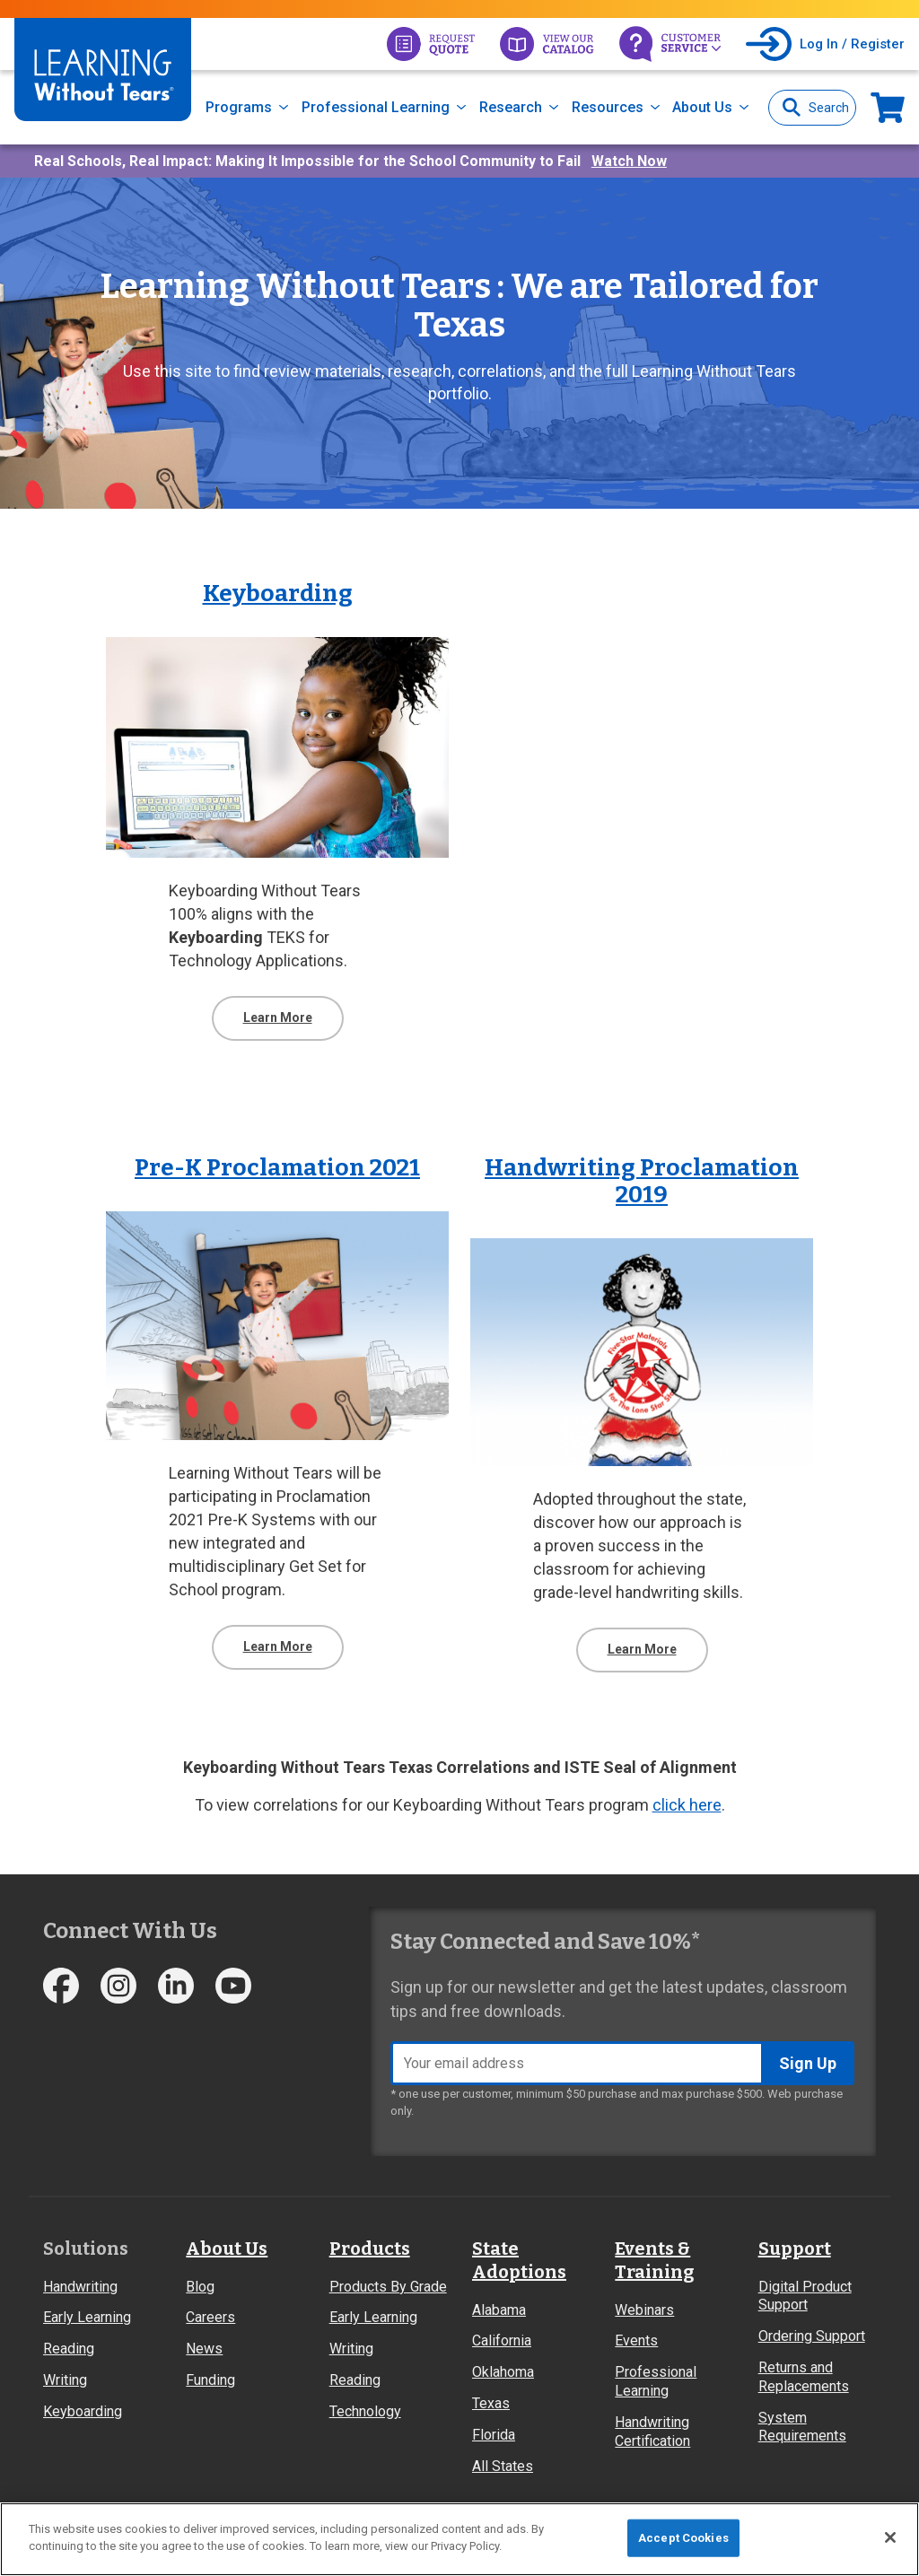  What do you see at coordinates (890, 2537) in the screenshot?
I see `[Close]` at bounding box center [890, 2537].